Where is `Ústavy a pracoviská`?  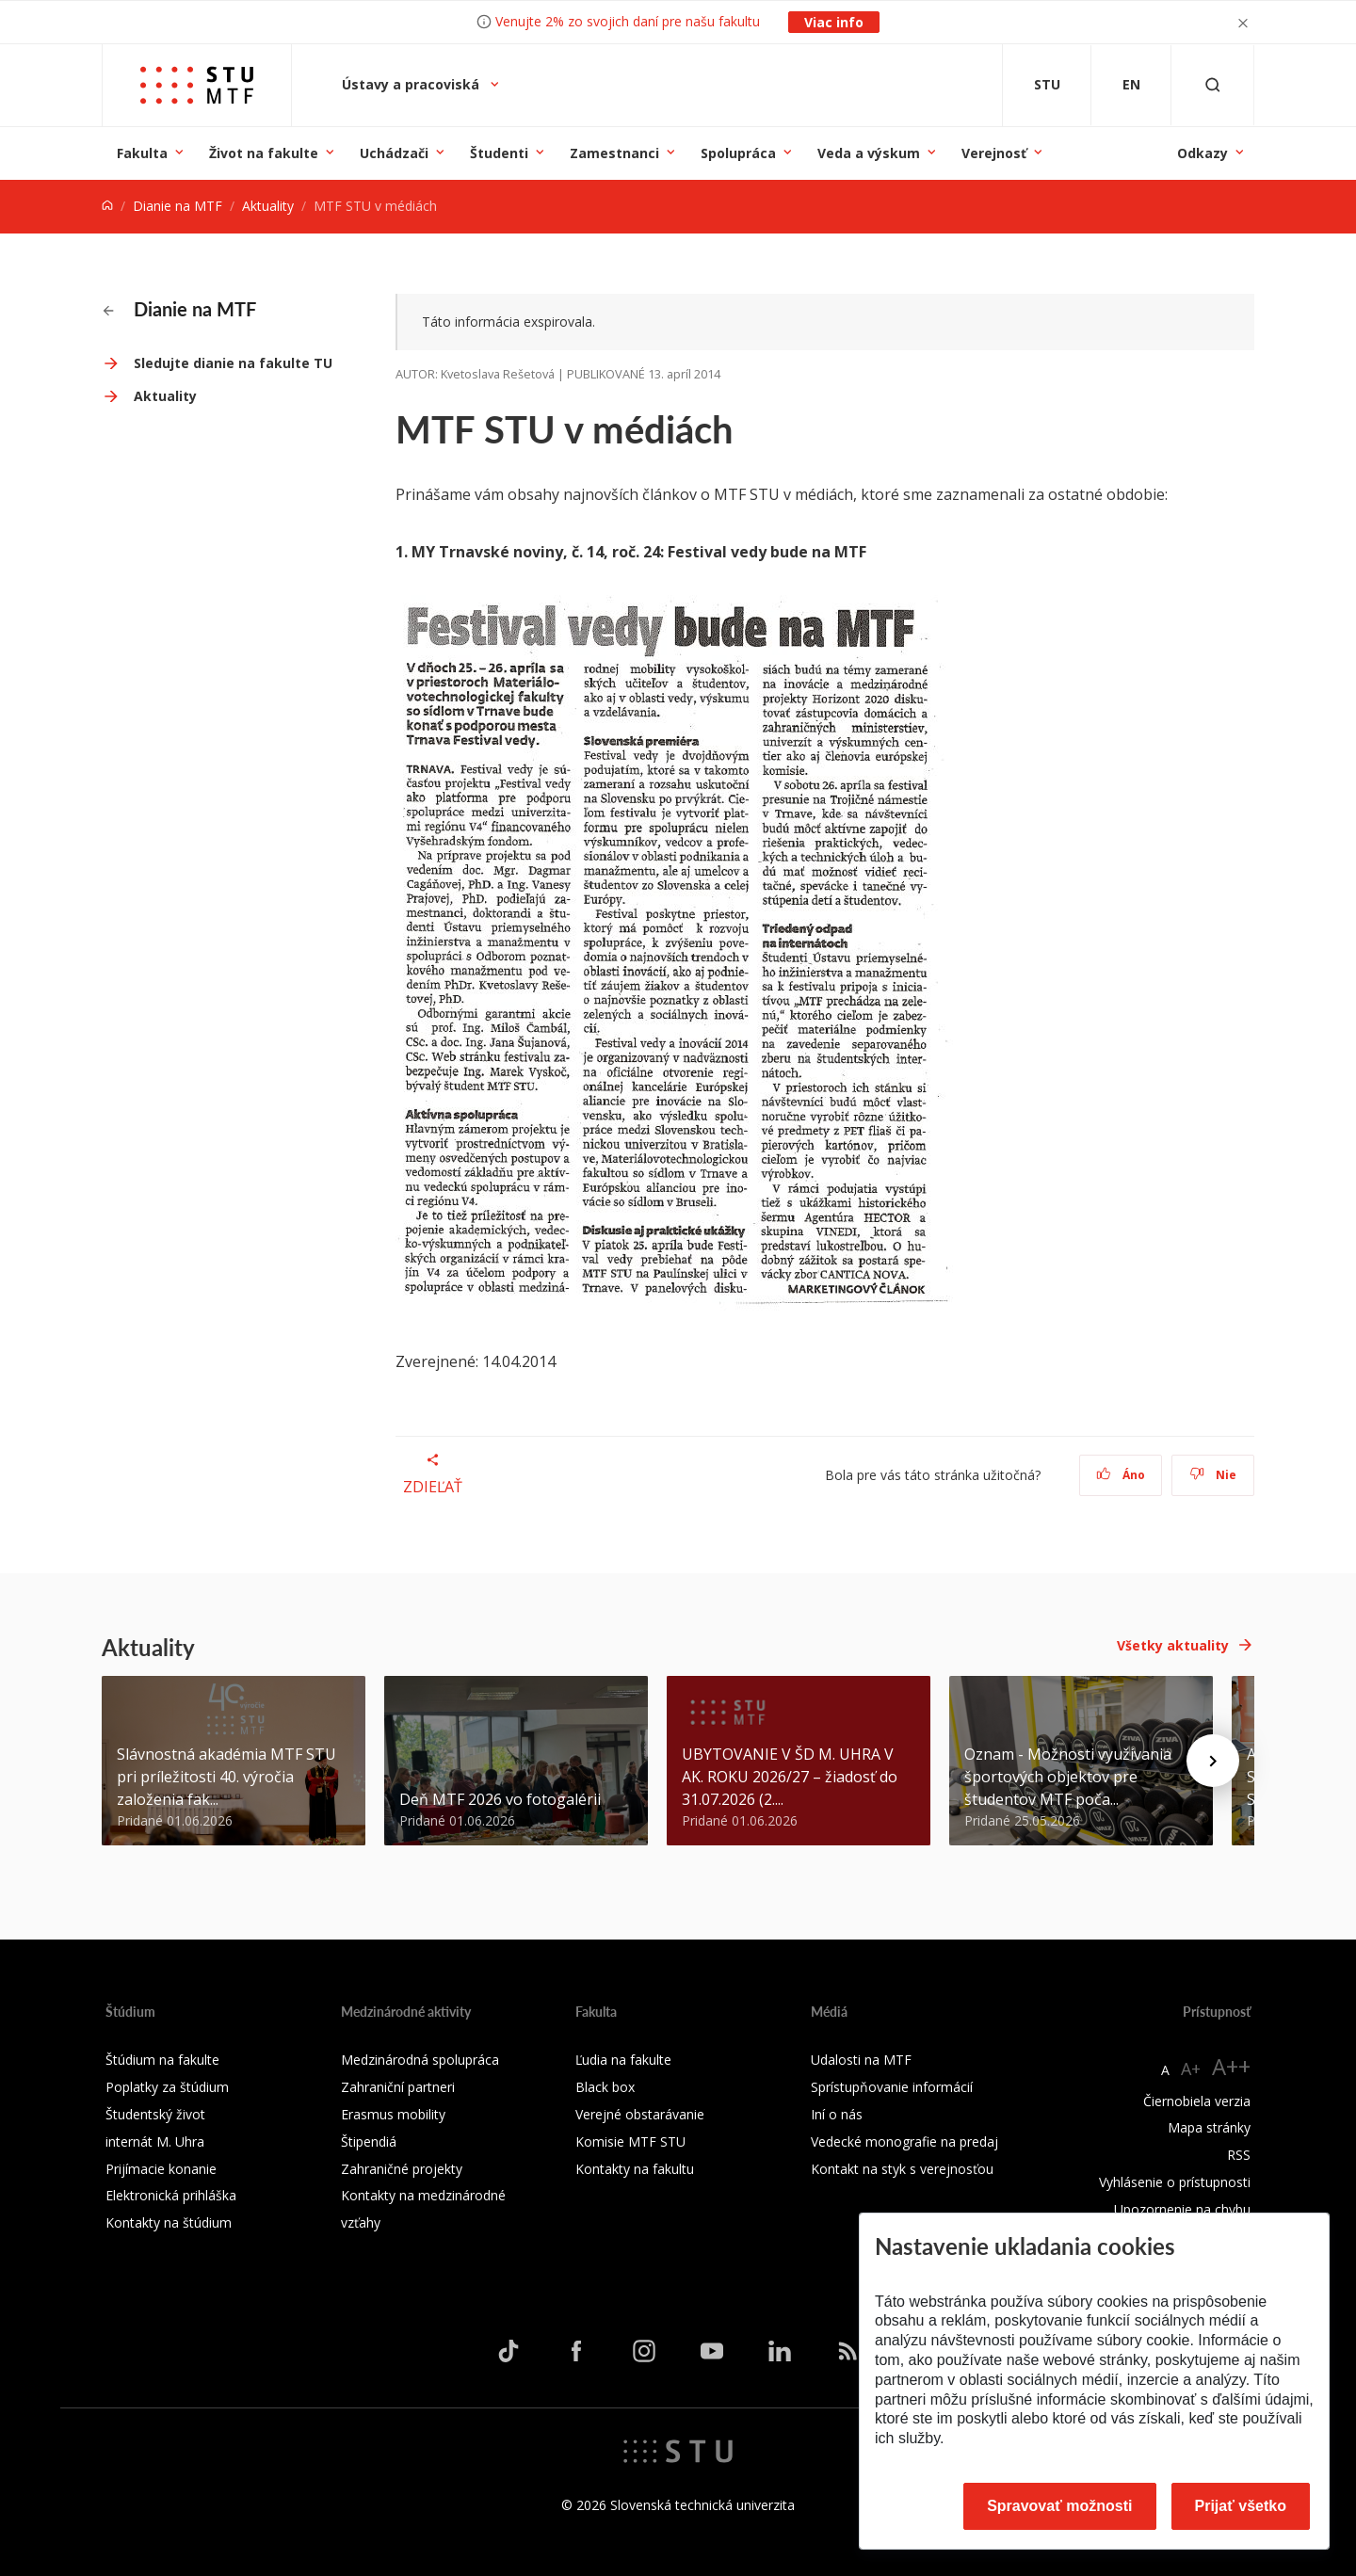
Ústavy a pracoviská is located at coordinates (412, 84).